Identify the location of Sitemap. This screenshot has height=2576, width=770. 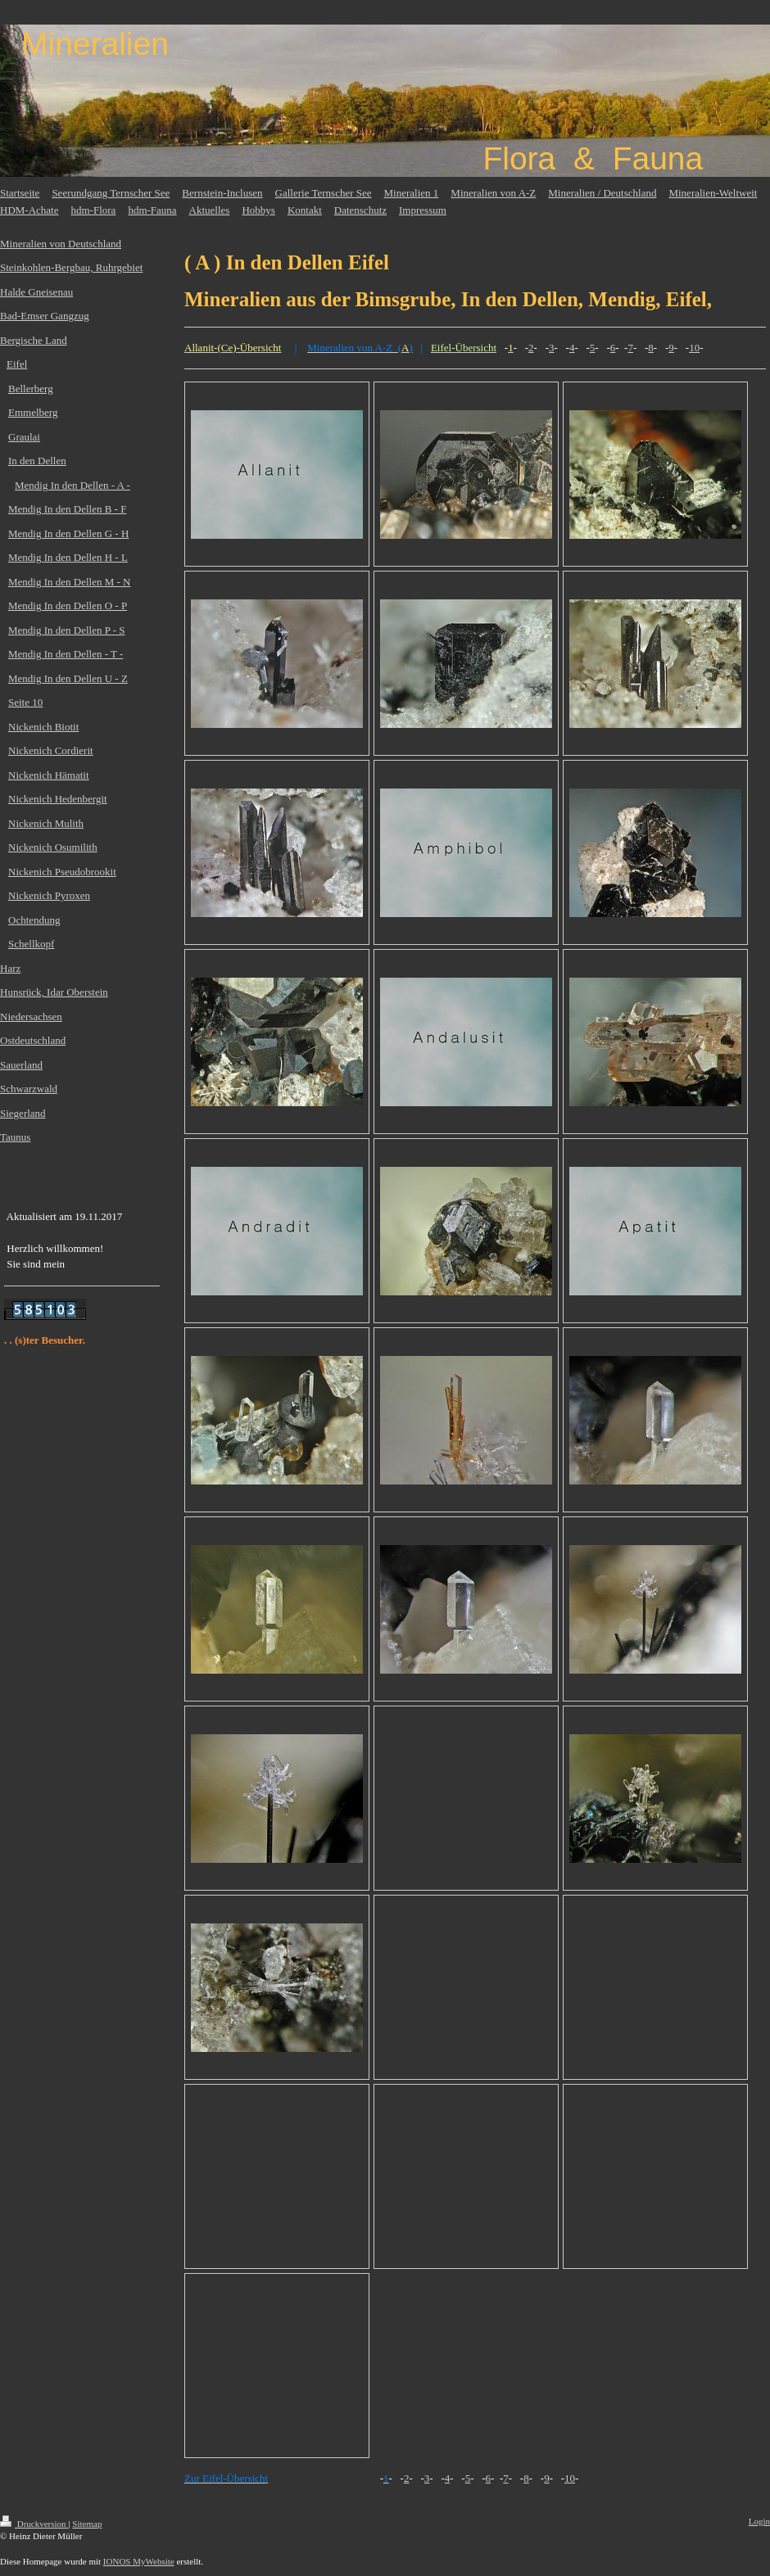
(87, 2524).